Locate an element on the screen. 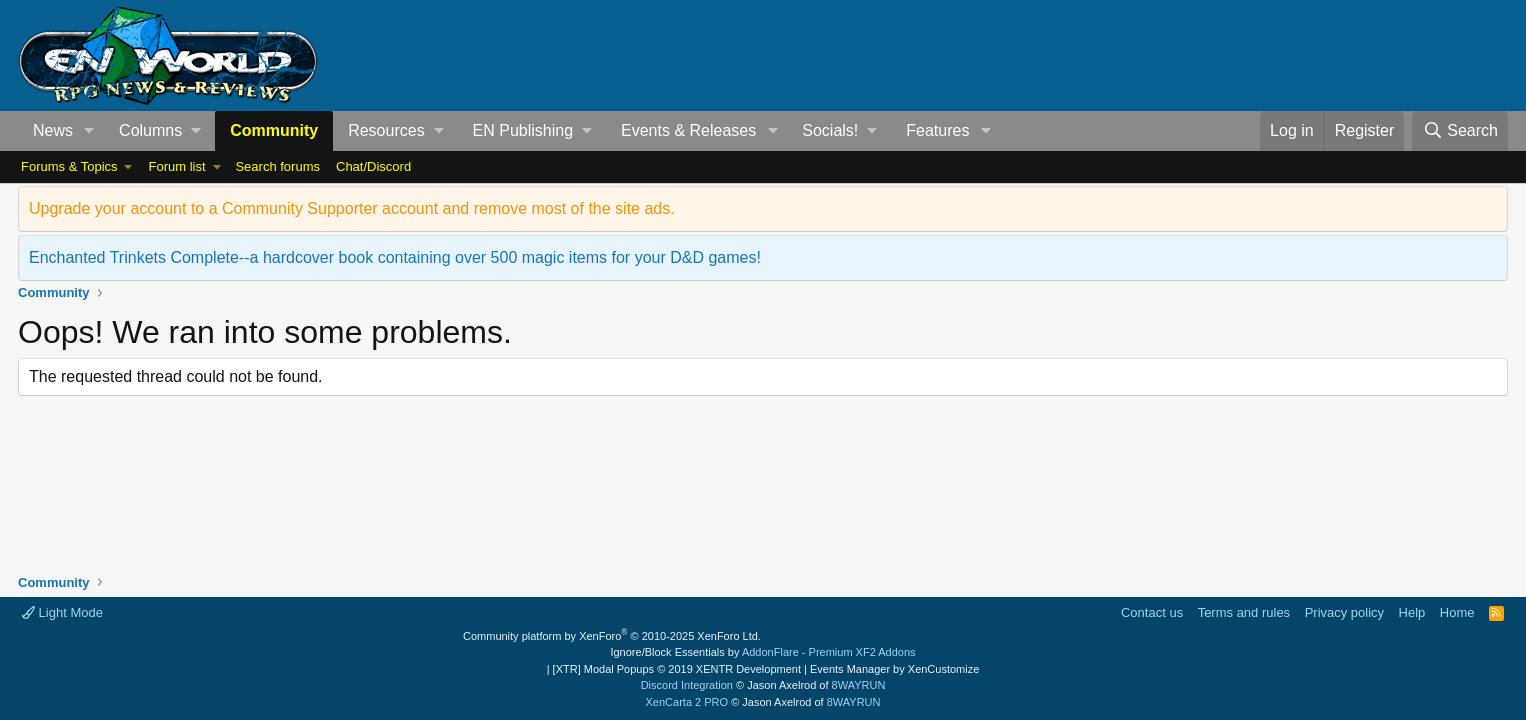  Chat/Discord is located at coordinates (373, 166).